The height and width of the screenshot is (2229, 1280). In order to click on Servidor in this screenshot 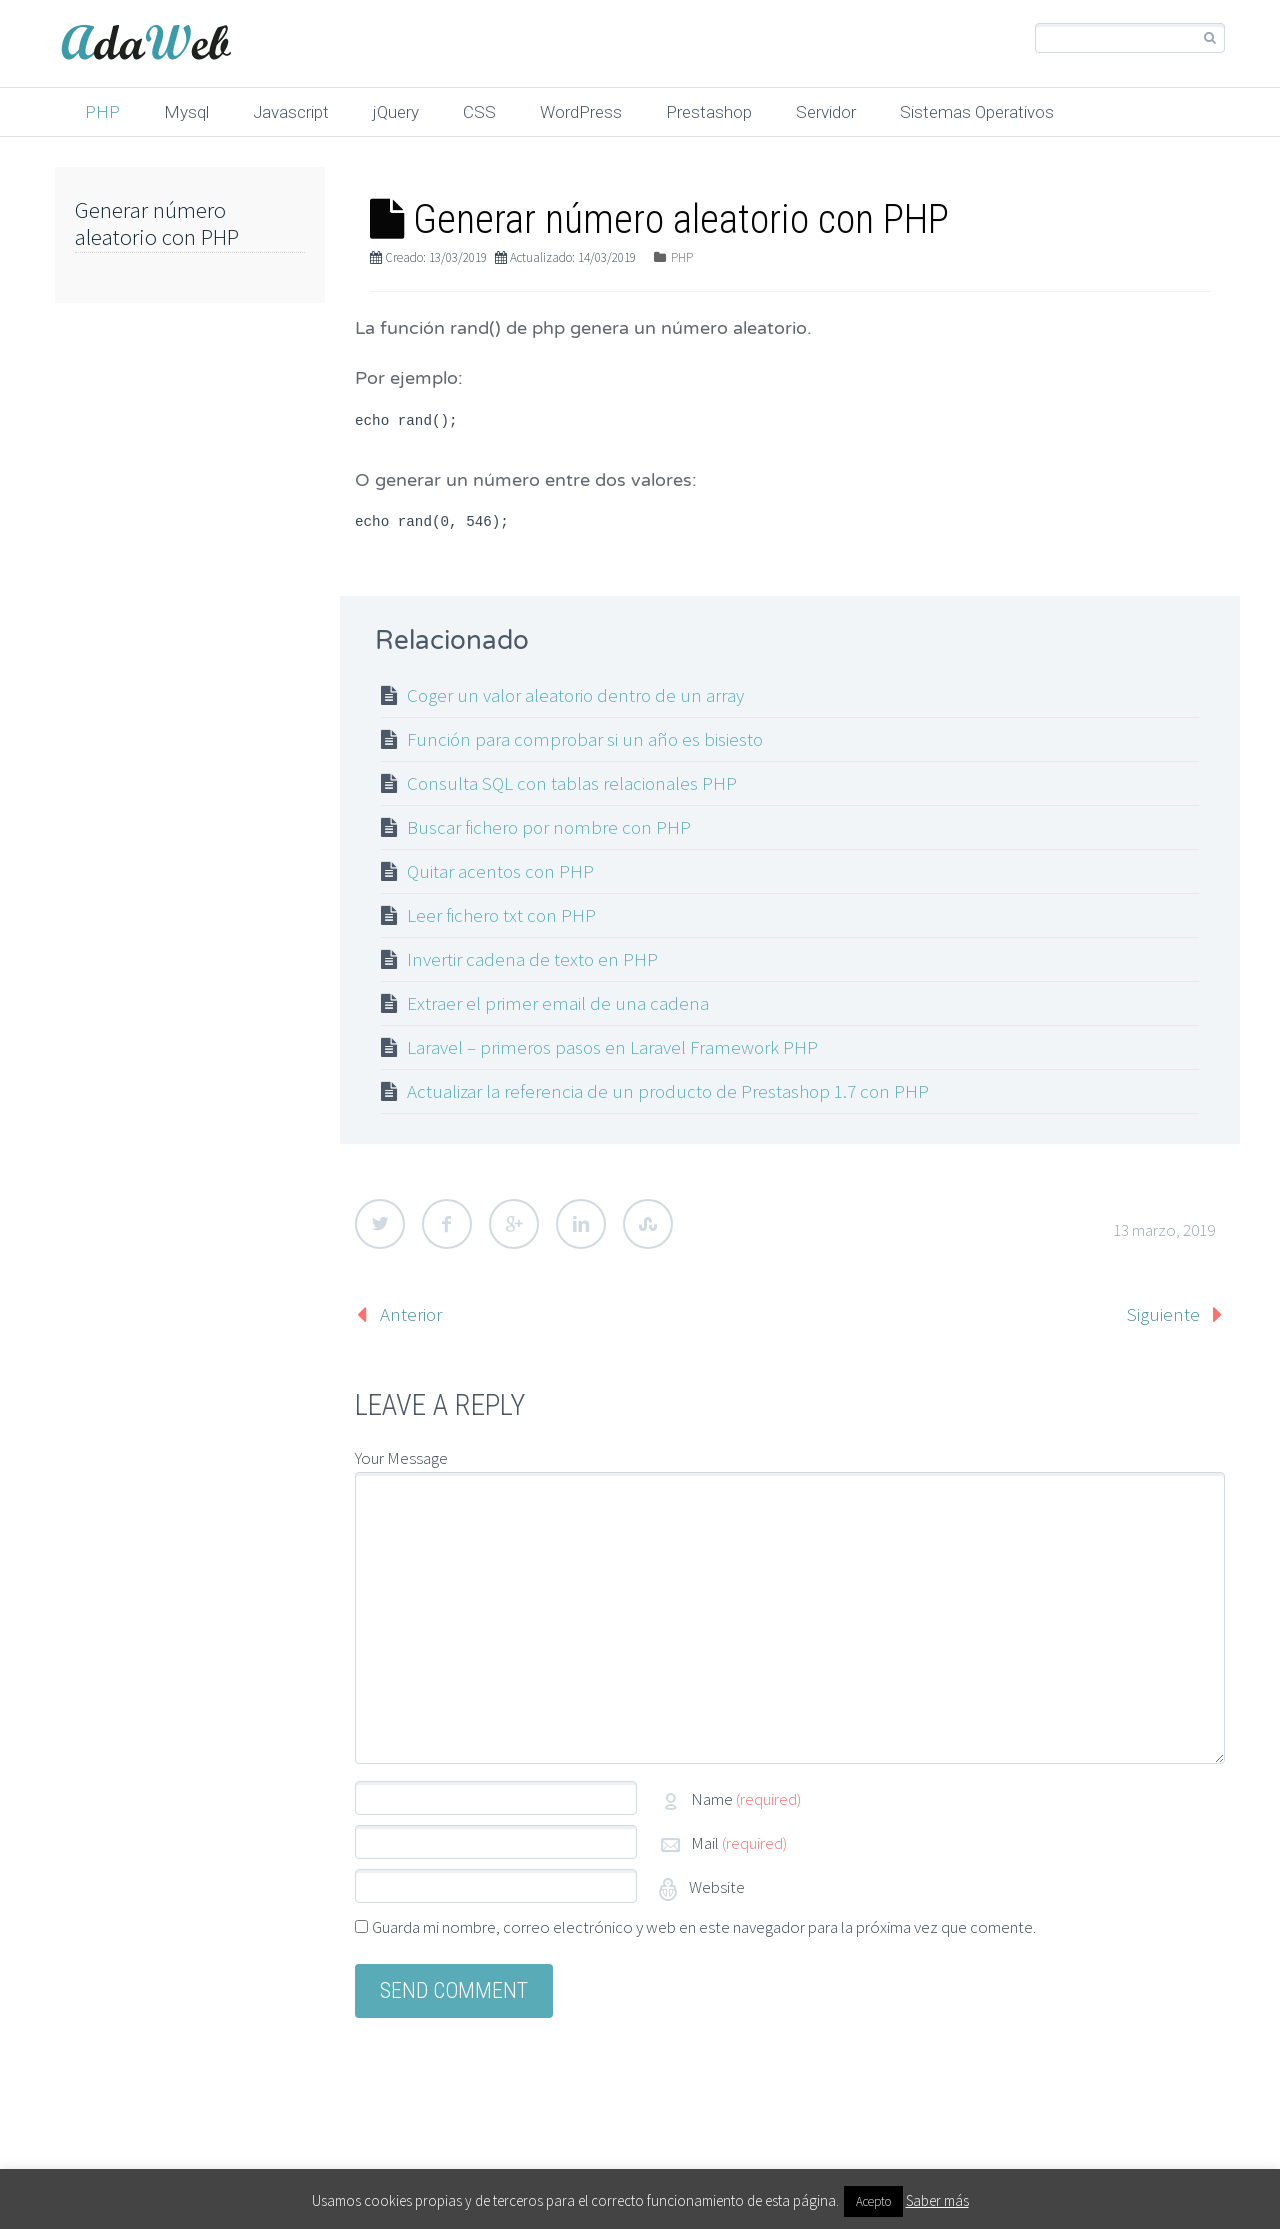, I will do `click(826, 112)`.